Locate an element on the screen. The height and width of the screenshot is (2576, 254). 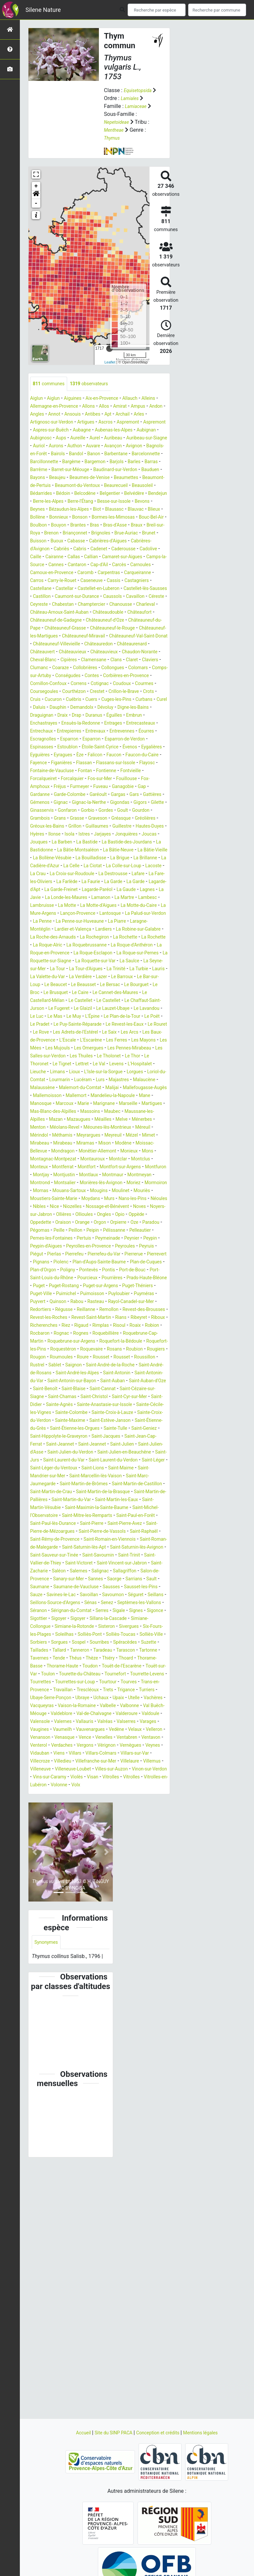
Lançon-Provence is located at coordinates (50, 993).